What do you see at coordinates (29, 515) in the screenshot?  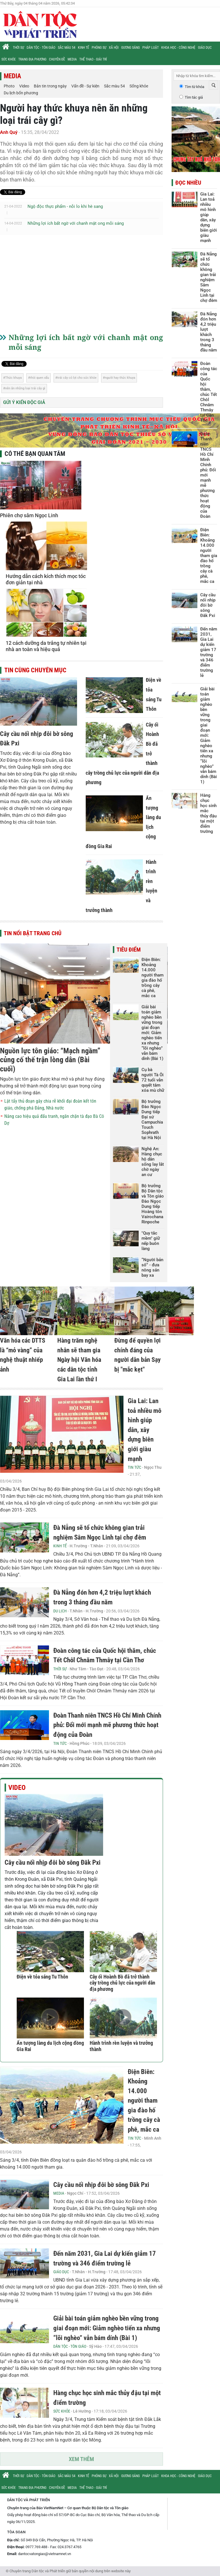 I see `Phiên chợ sâm Ngọc Linh` at bounding box center [29, 515].